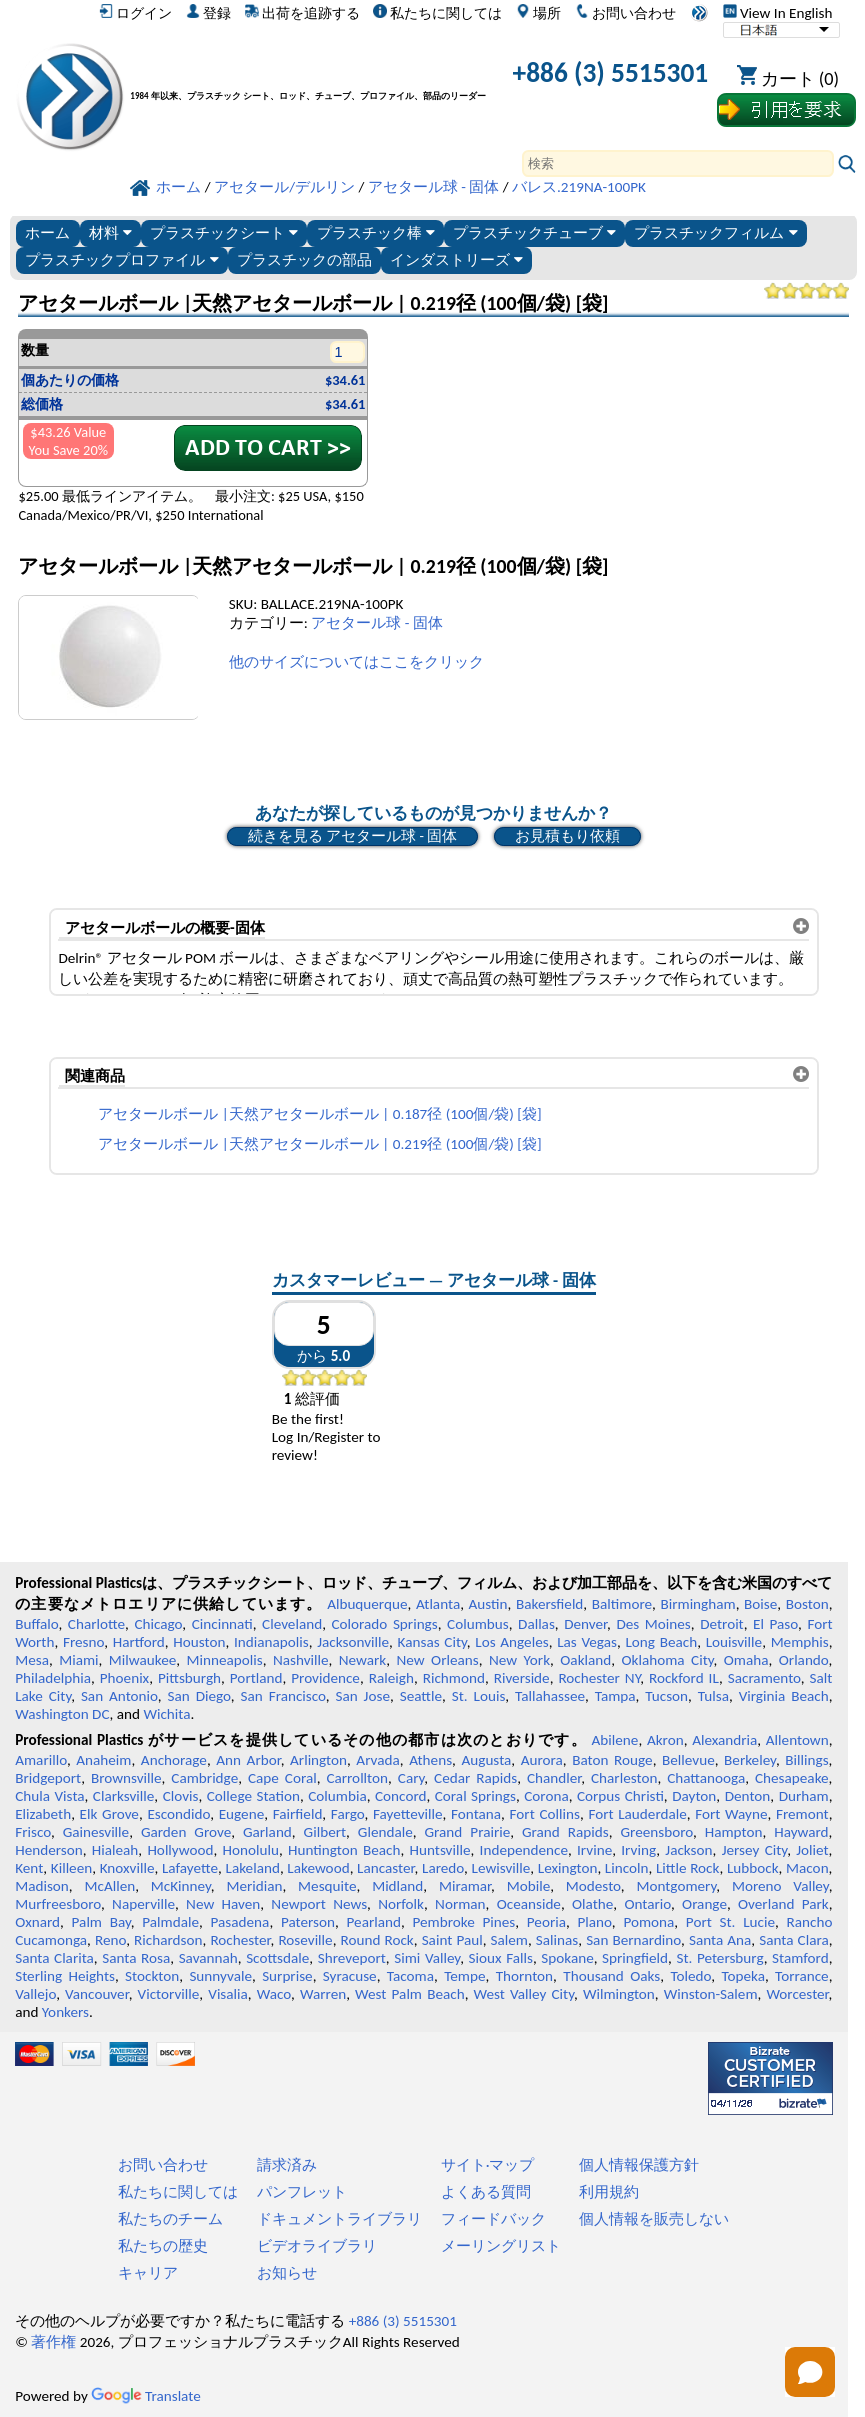  I want to click on Cincinnati, so click(222, 1624).